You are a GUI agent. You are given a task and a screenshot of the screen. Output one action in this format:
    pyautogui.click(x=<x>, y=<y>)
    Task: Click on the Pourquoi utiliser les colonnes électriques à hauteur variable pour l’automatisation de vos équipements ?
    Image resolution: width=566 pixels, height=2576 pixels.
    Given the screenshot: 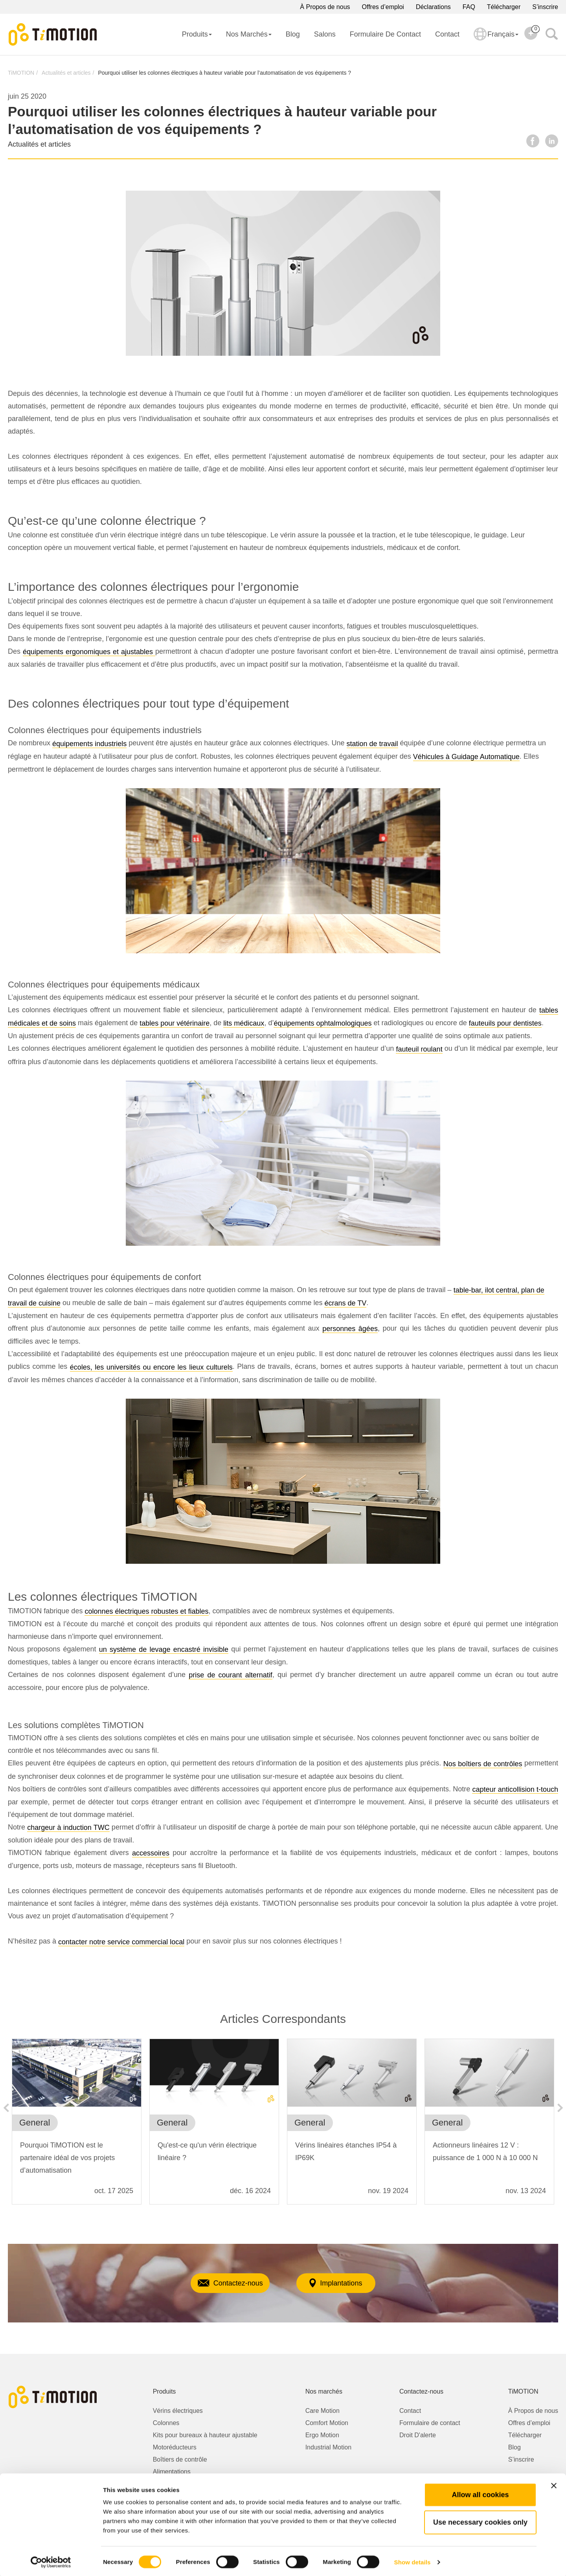 What is the action you would take?
    pyautogui.click(x=224, y=73)
    